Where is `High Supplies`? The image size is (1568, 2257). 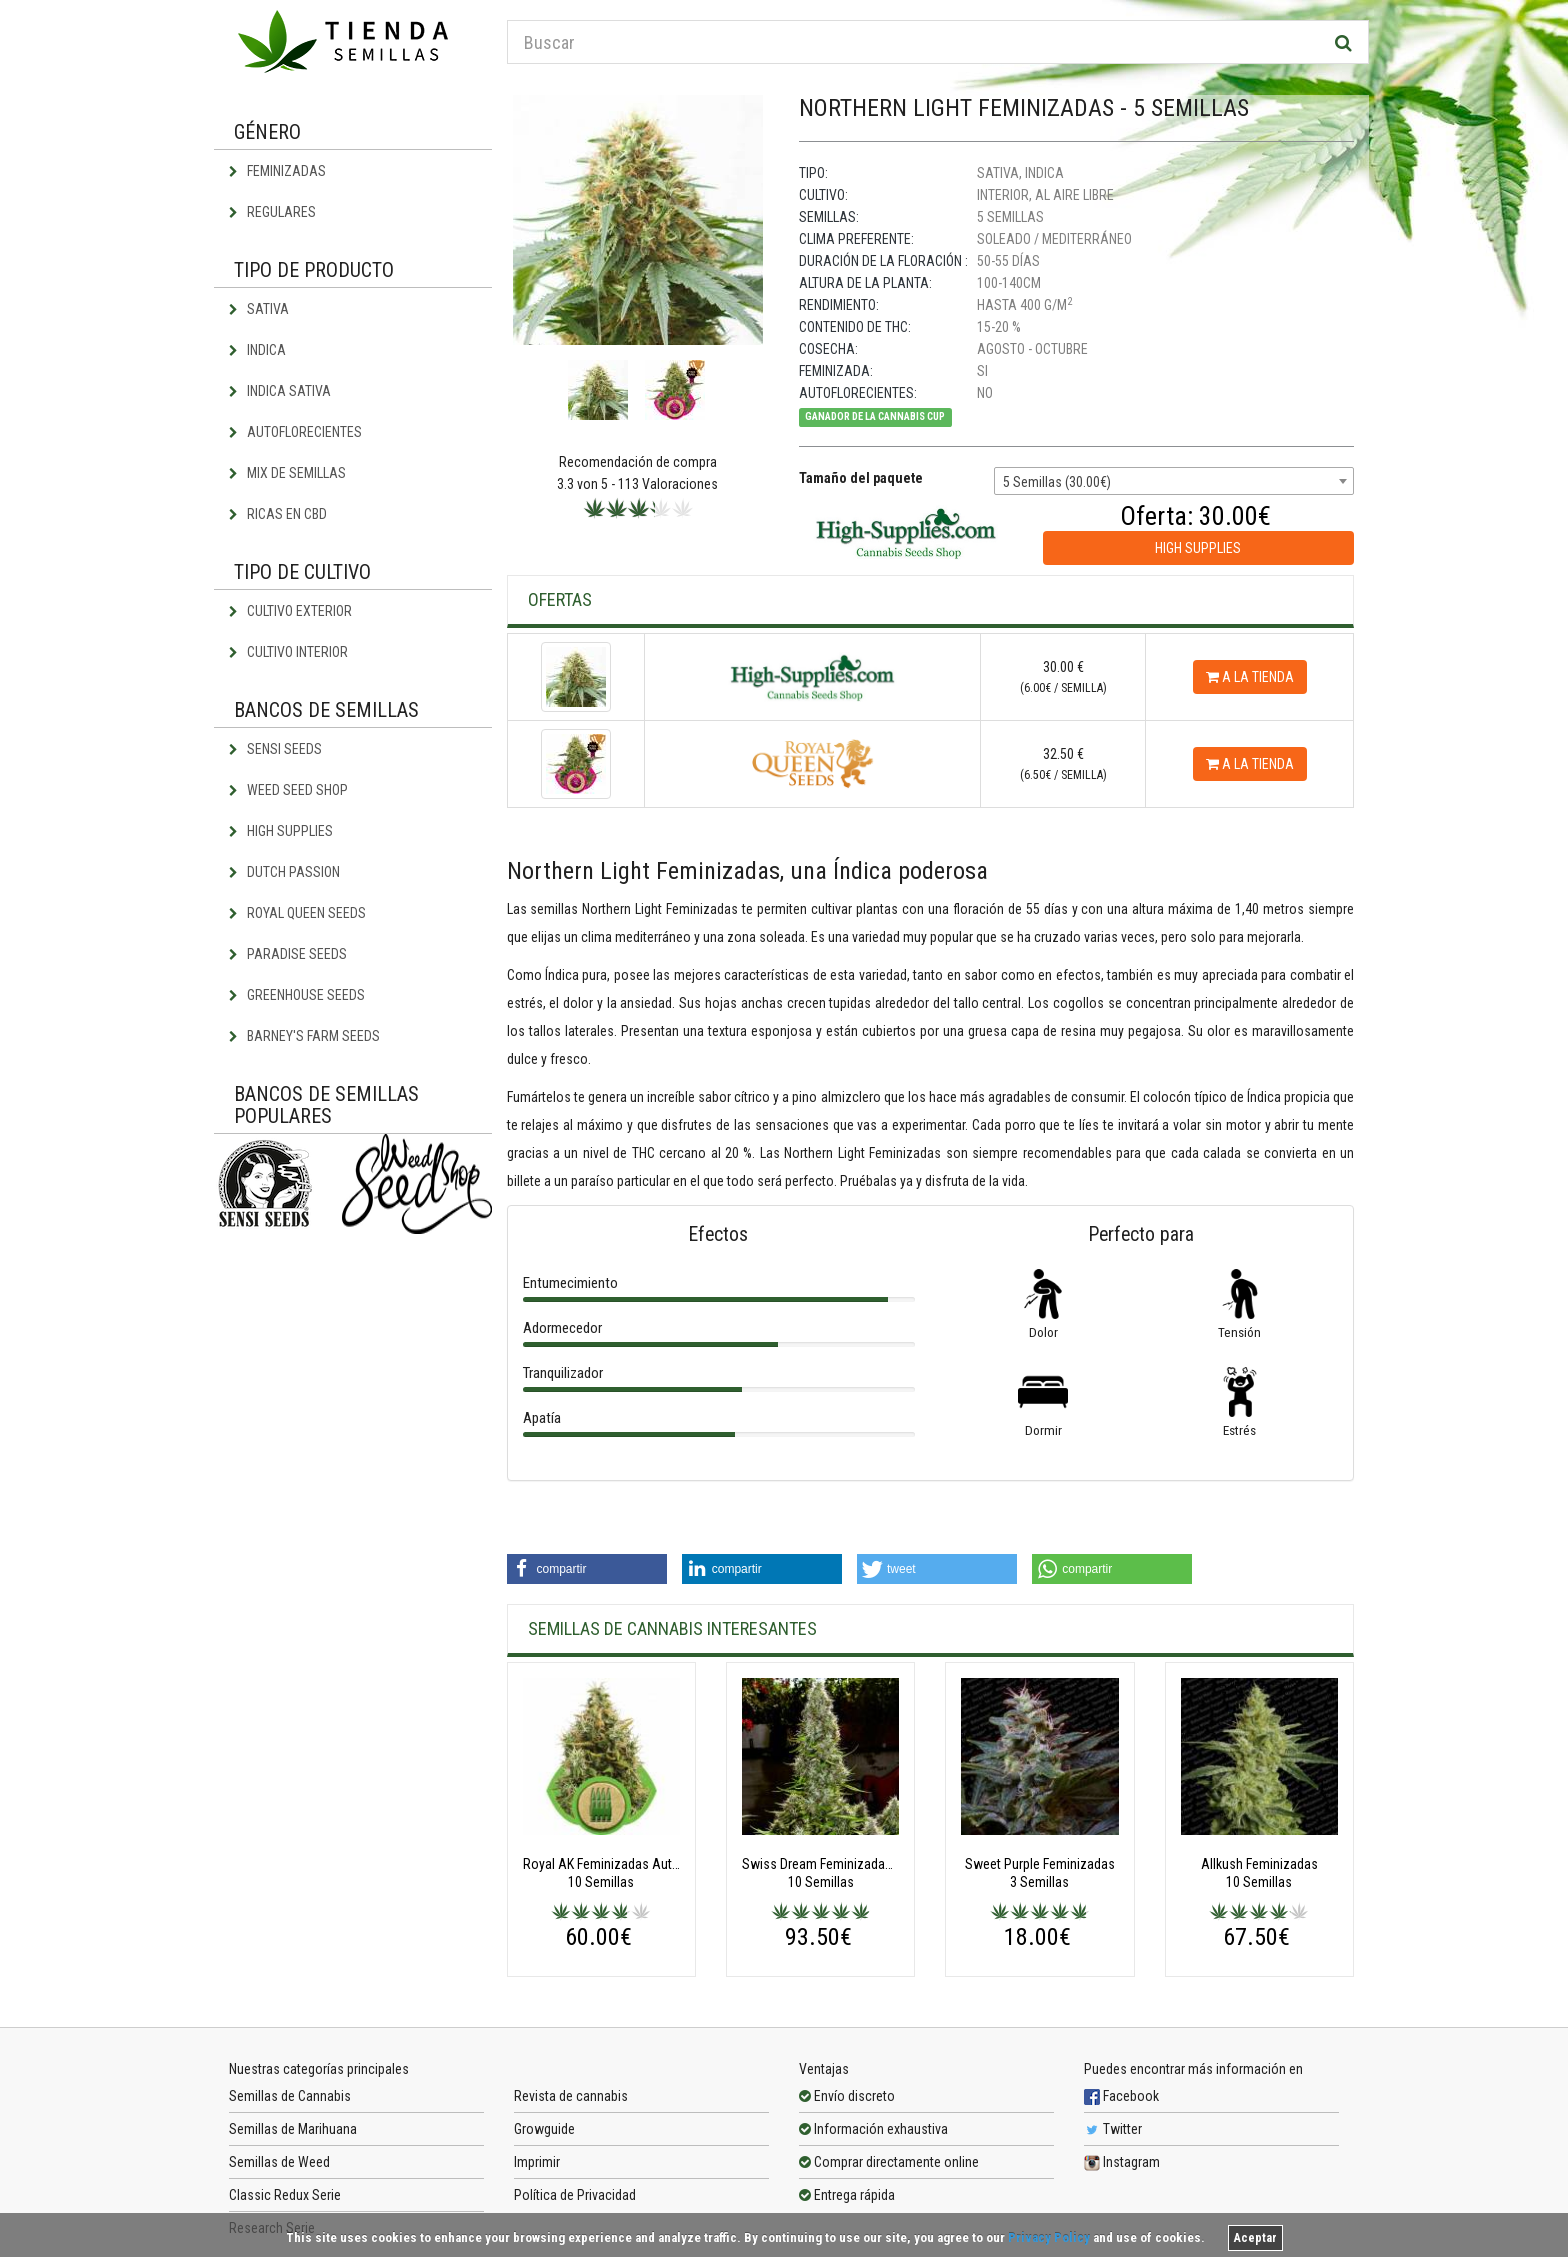
High Supplies is located at coordinates (281, 831).